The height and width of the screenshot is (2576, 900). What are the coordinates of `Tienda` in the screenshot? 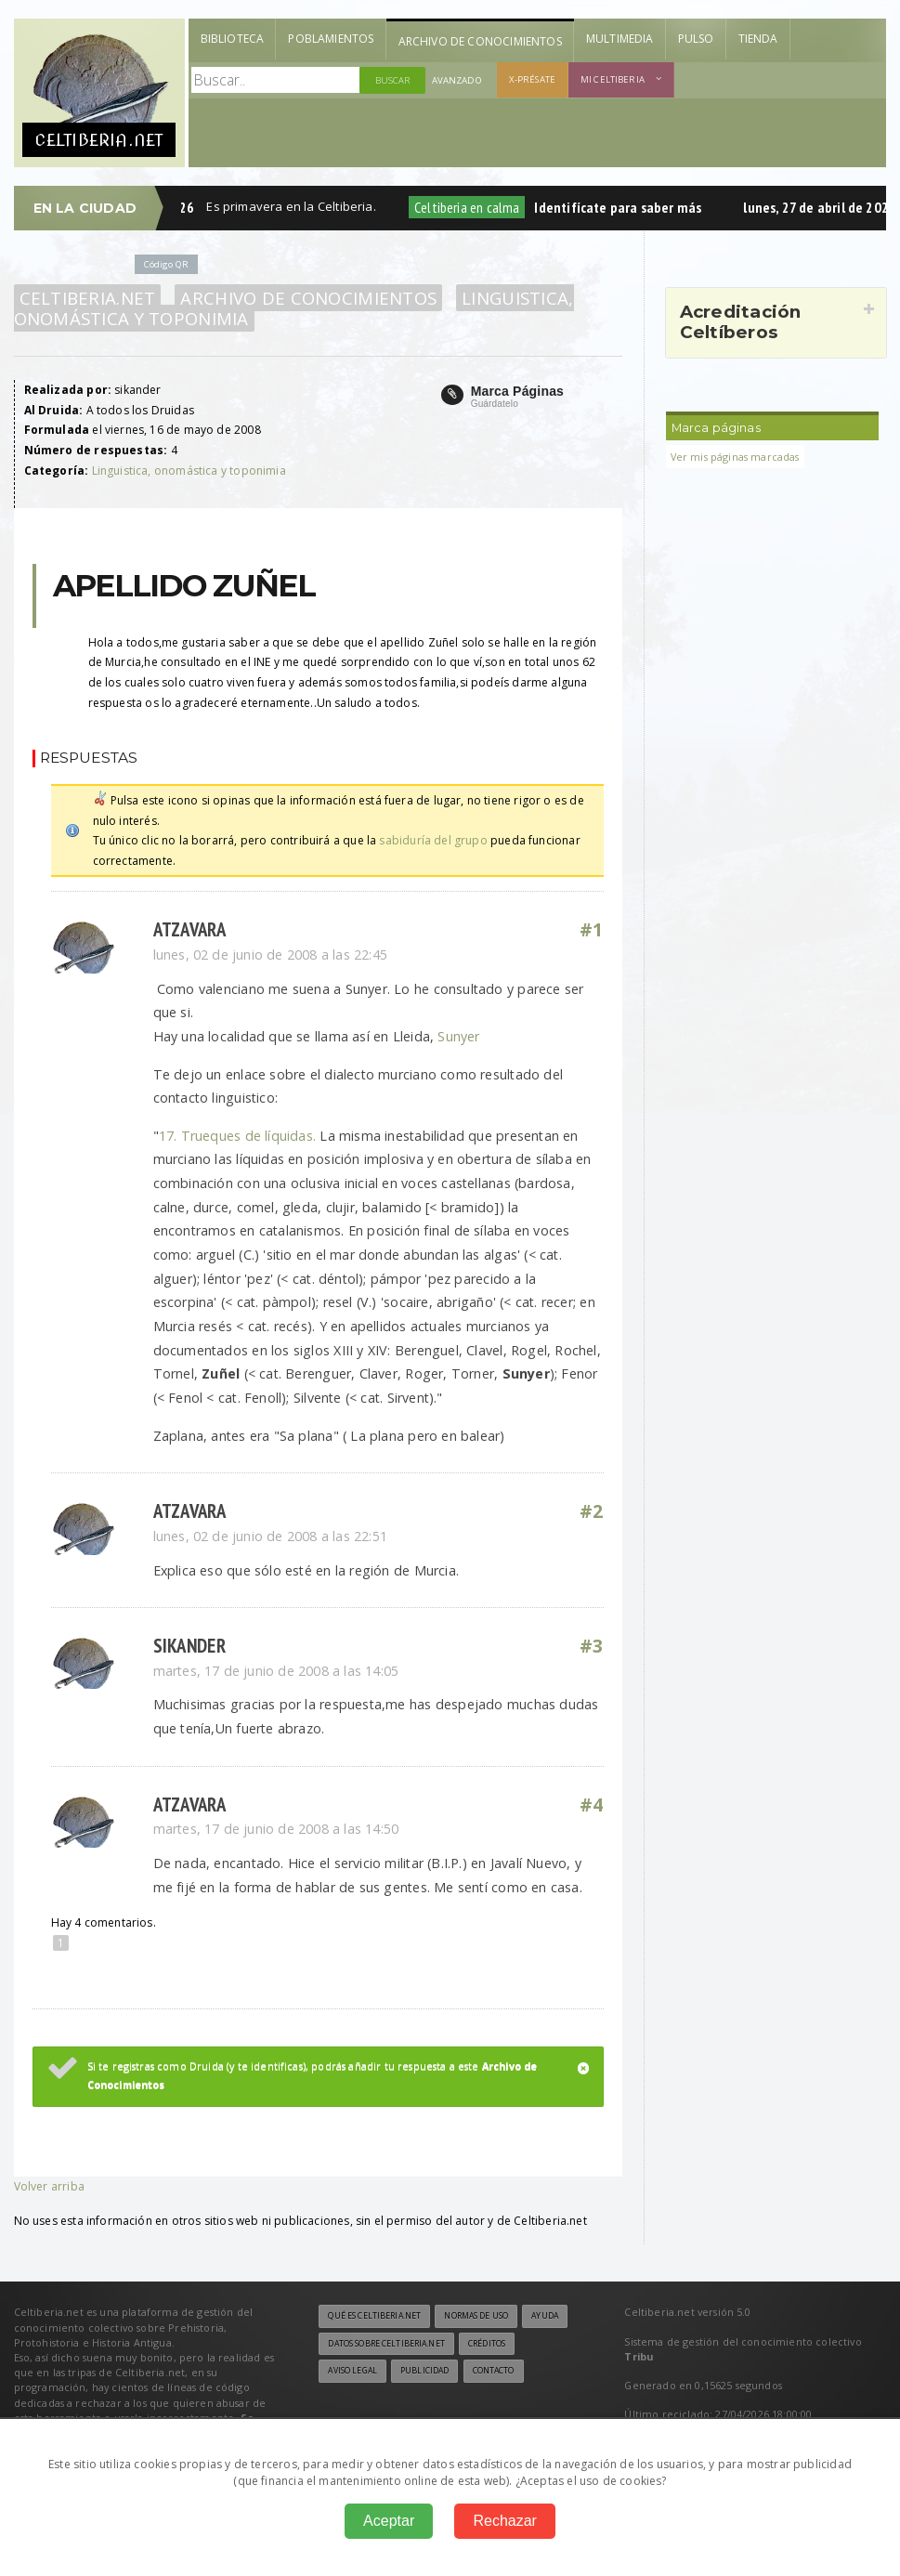 It's located at (758, 38).